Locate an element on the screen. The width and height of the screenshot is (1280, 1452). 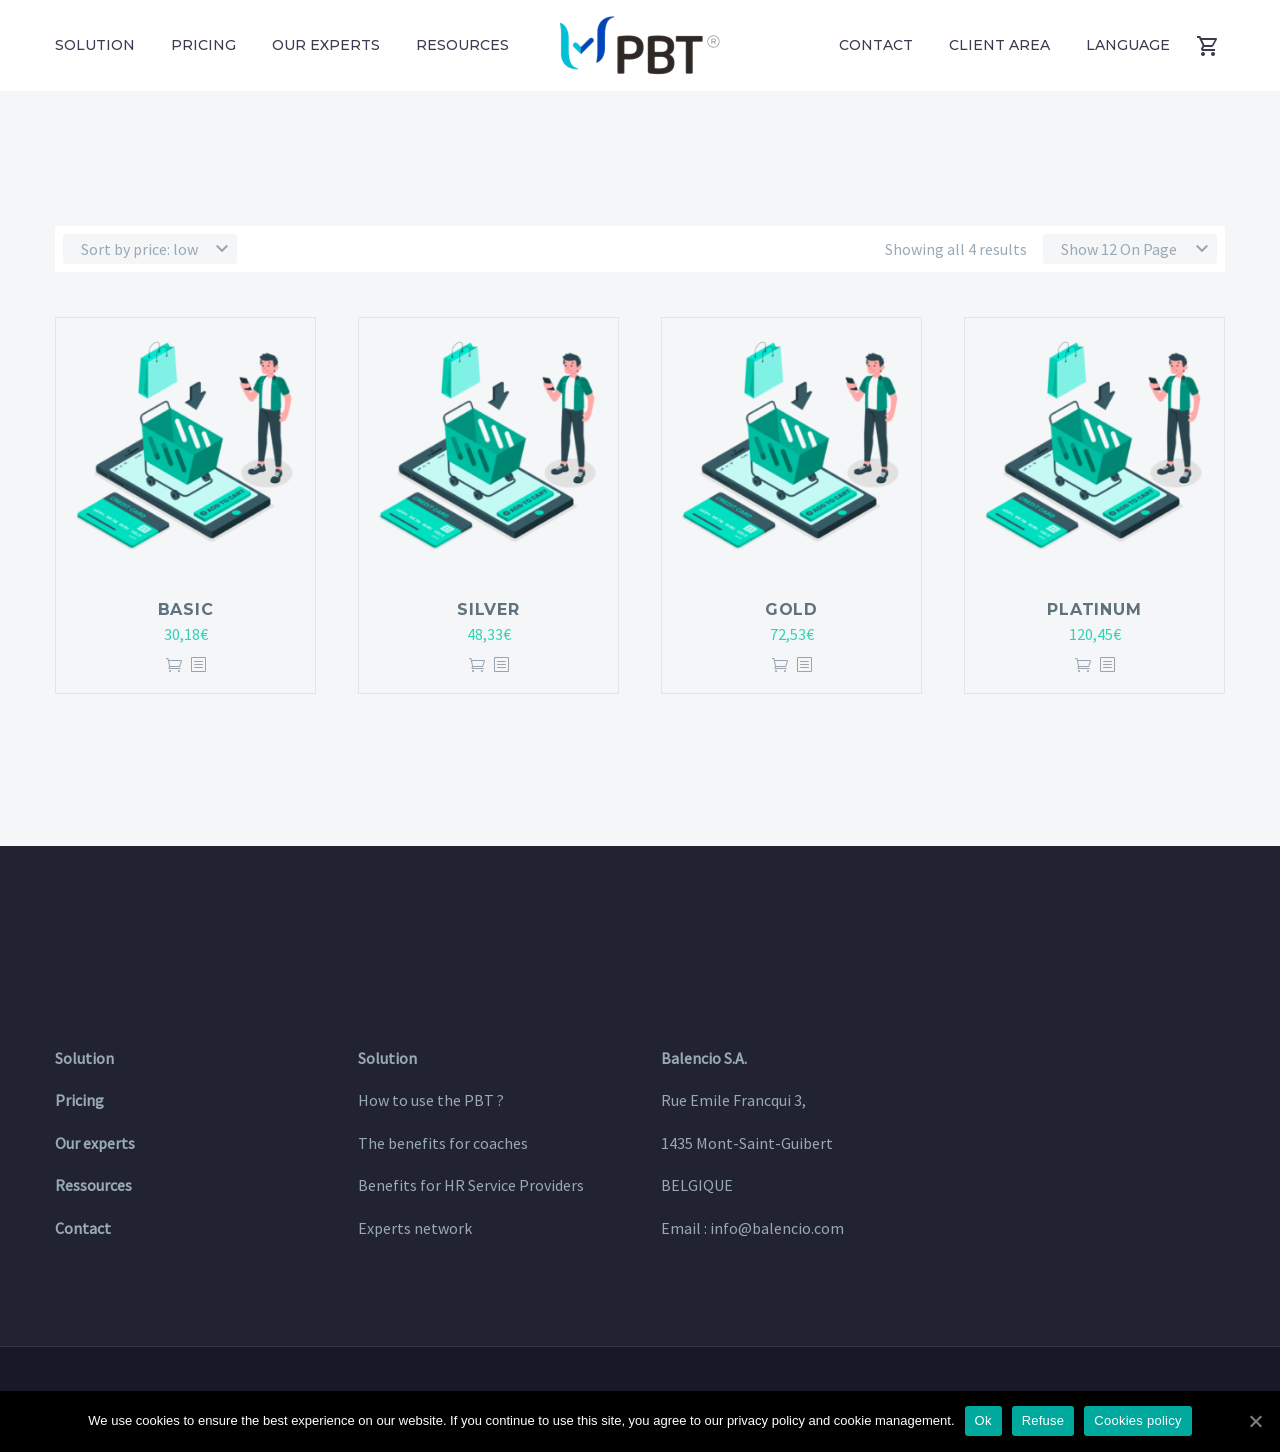
GOLD is located at coordinates (791, 609).